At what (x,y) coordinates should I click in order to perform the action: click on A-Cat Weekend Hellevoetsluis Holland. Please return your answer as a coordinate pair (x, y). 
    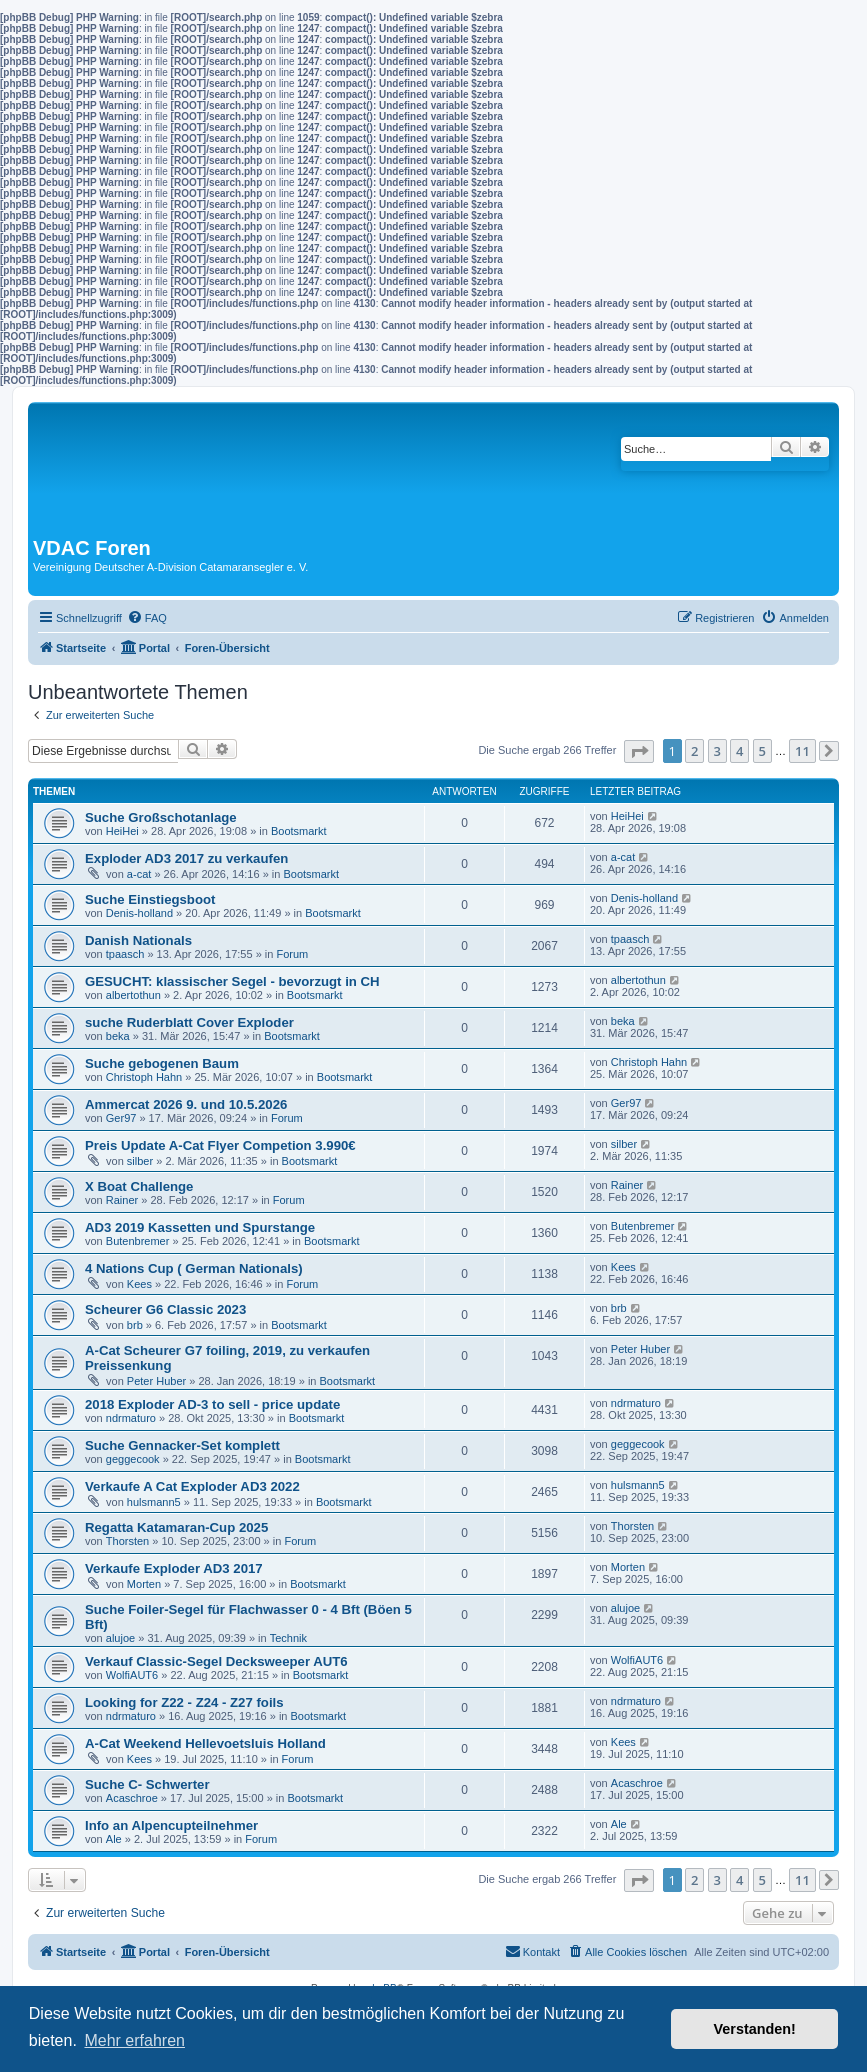
    Looking at the image, I should click on (205, 1743).